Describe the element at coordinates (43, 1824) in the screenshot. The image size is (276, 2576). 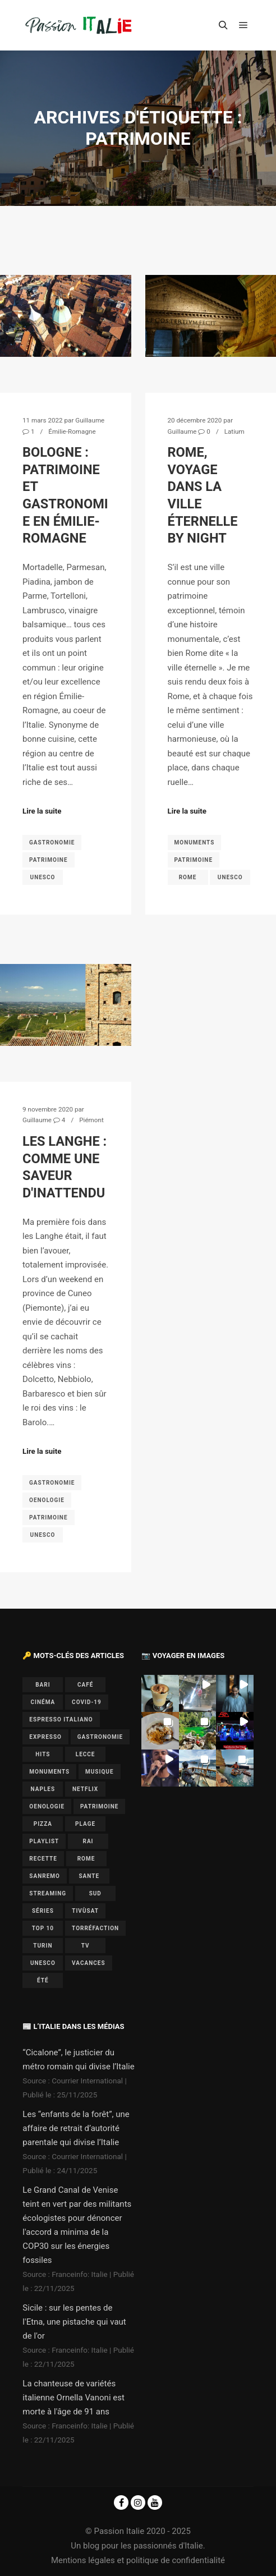
I see `pizza [pizza (1 élément)]` at that location.